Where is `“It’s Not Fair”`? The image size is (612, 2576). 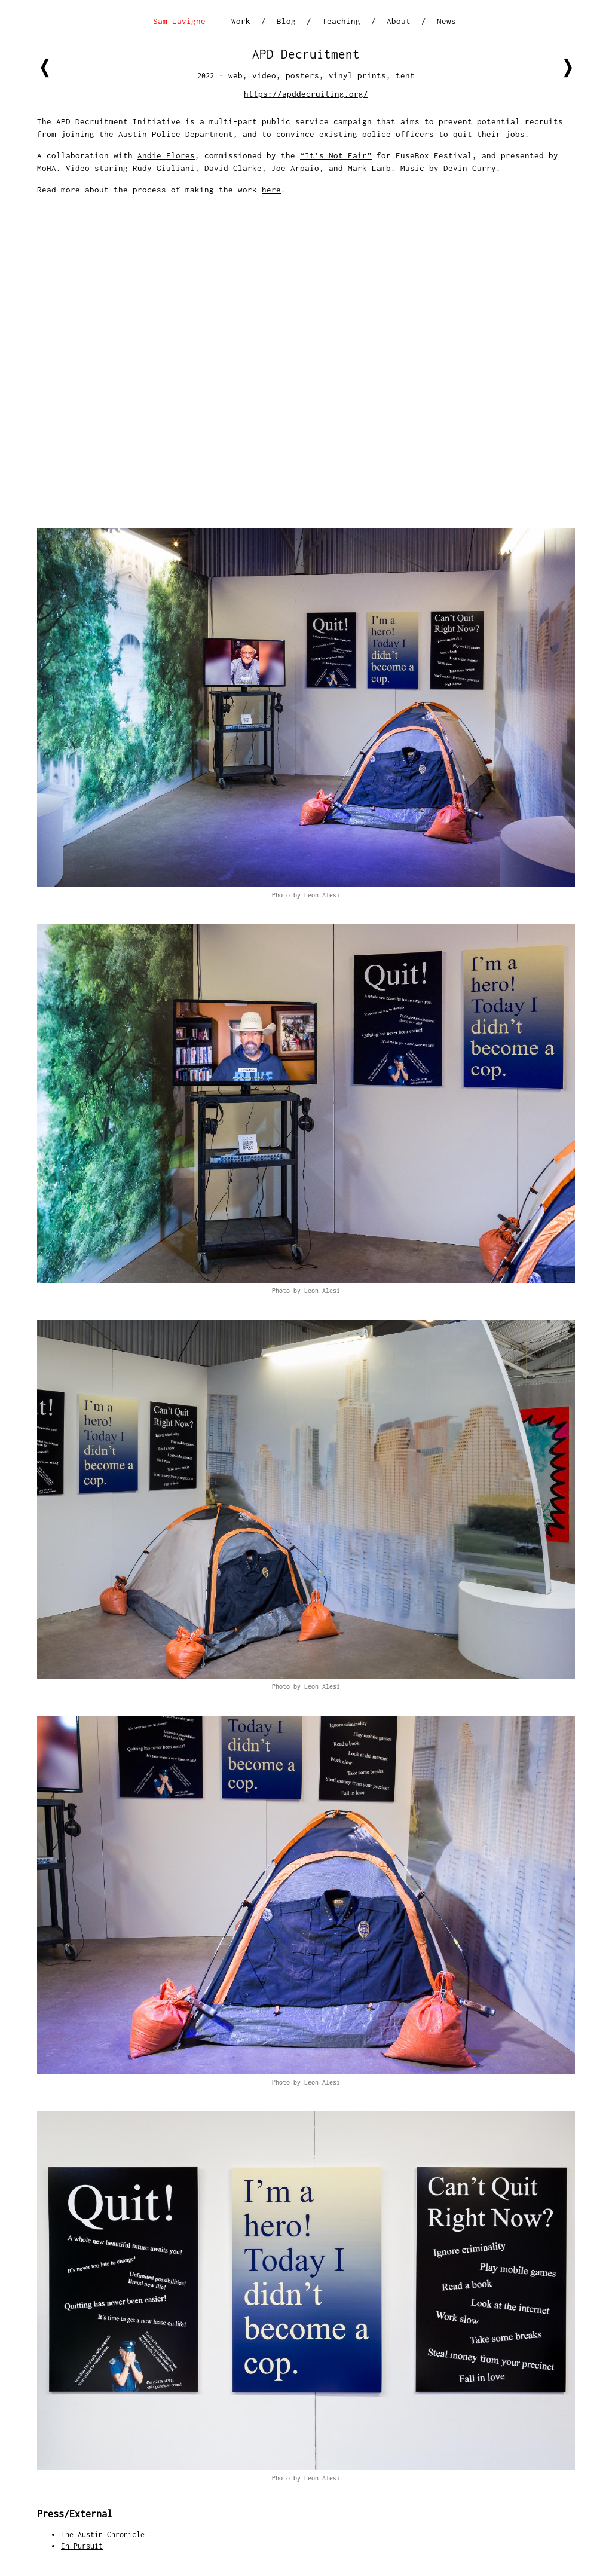 “It’s Not Fair” is located at coordinates (336, 155).